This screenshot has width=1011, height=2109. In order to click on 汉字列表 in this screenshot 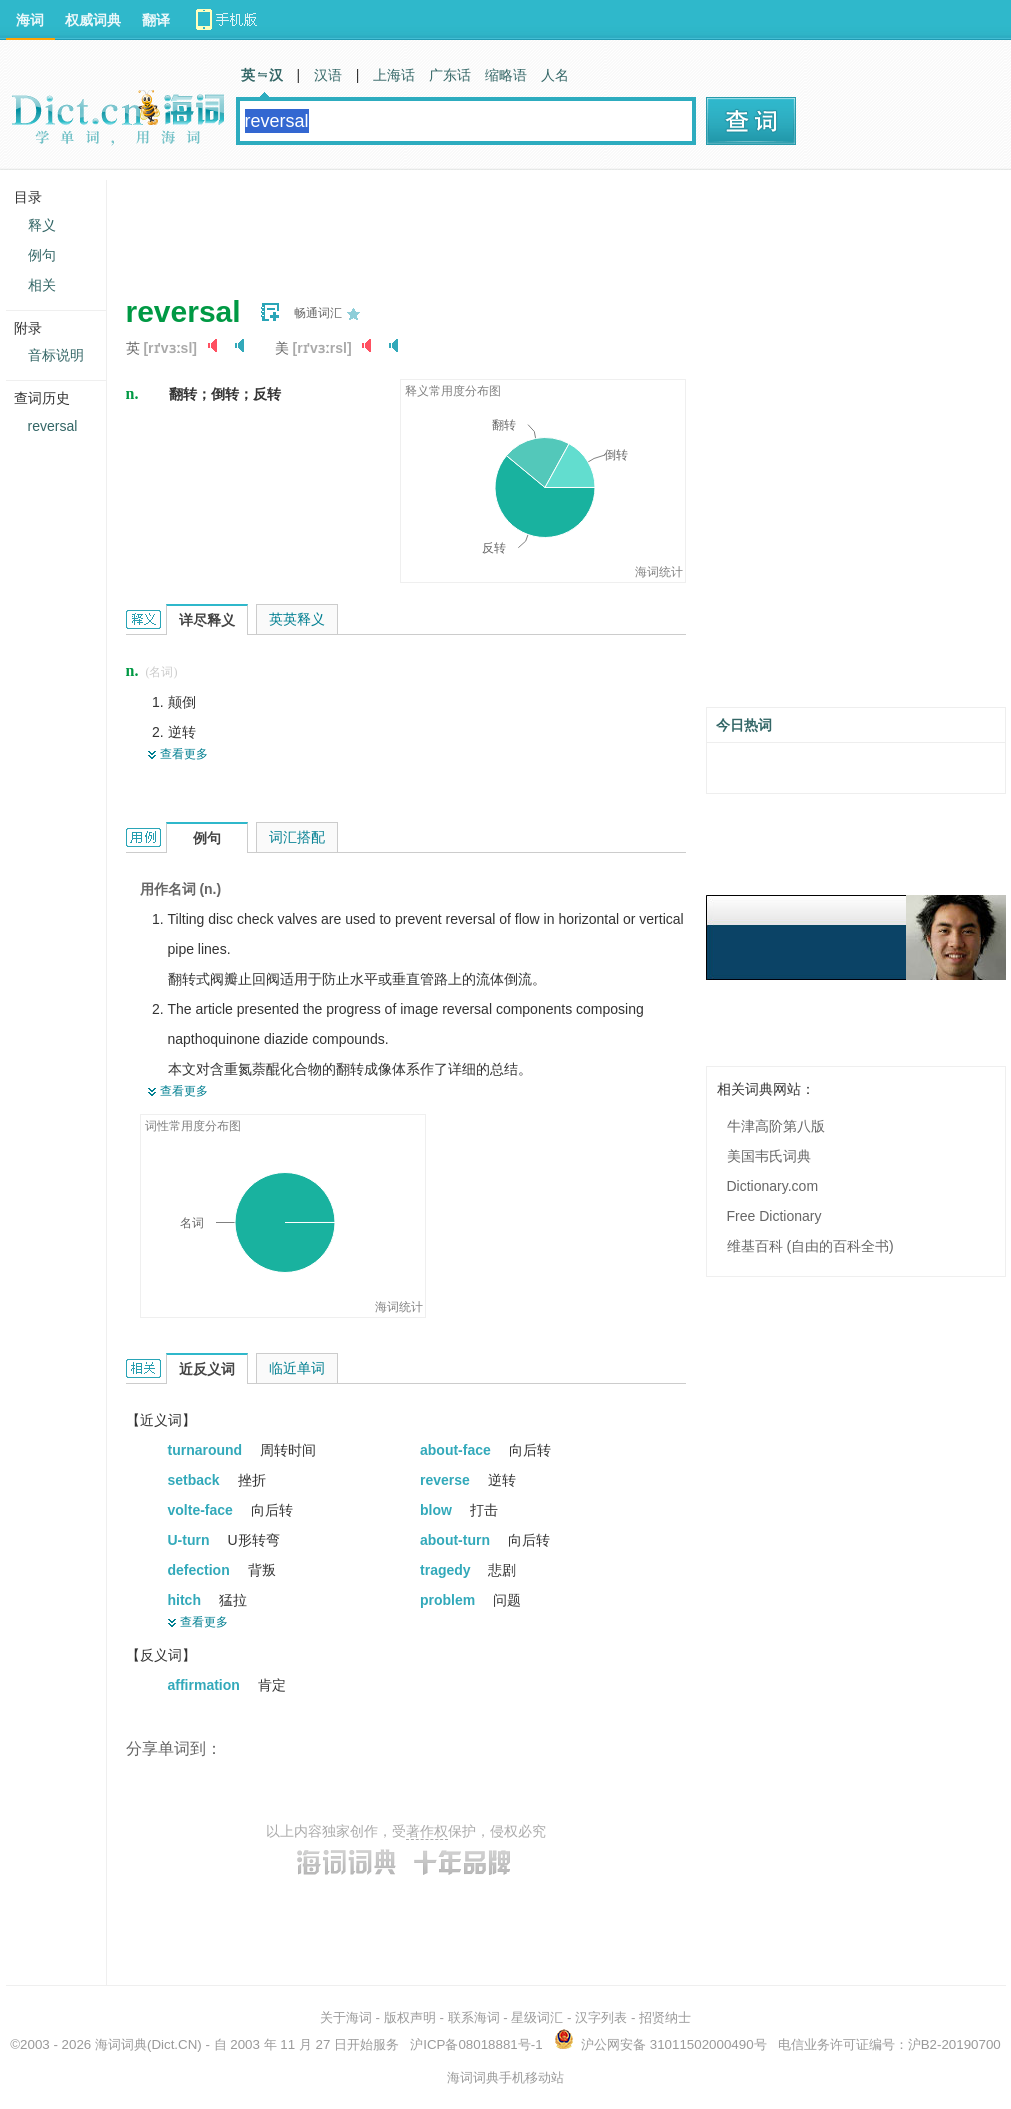, I will do `click(601, 2017)`.